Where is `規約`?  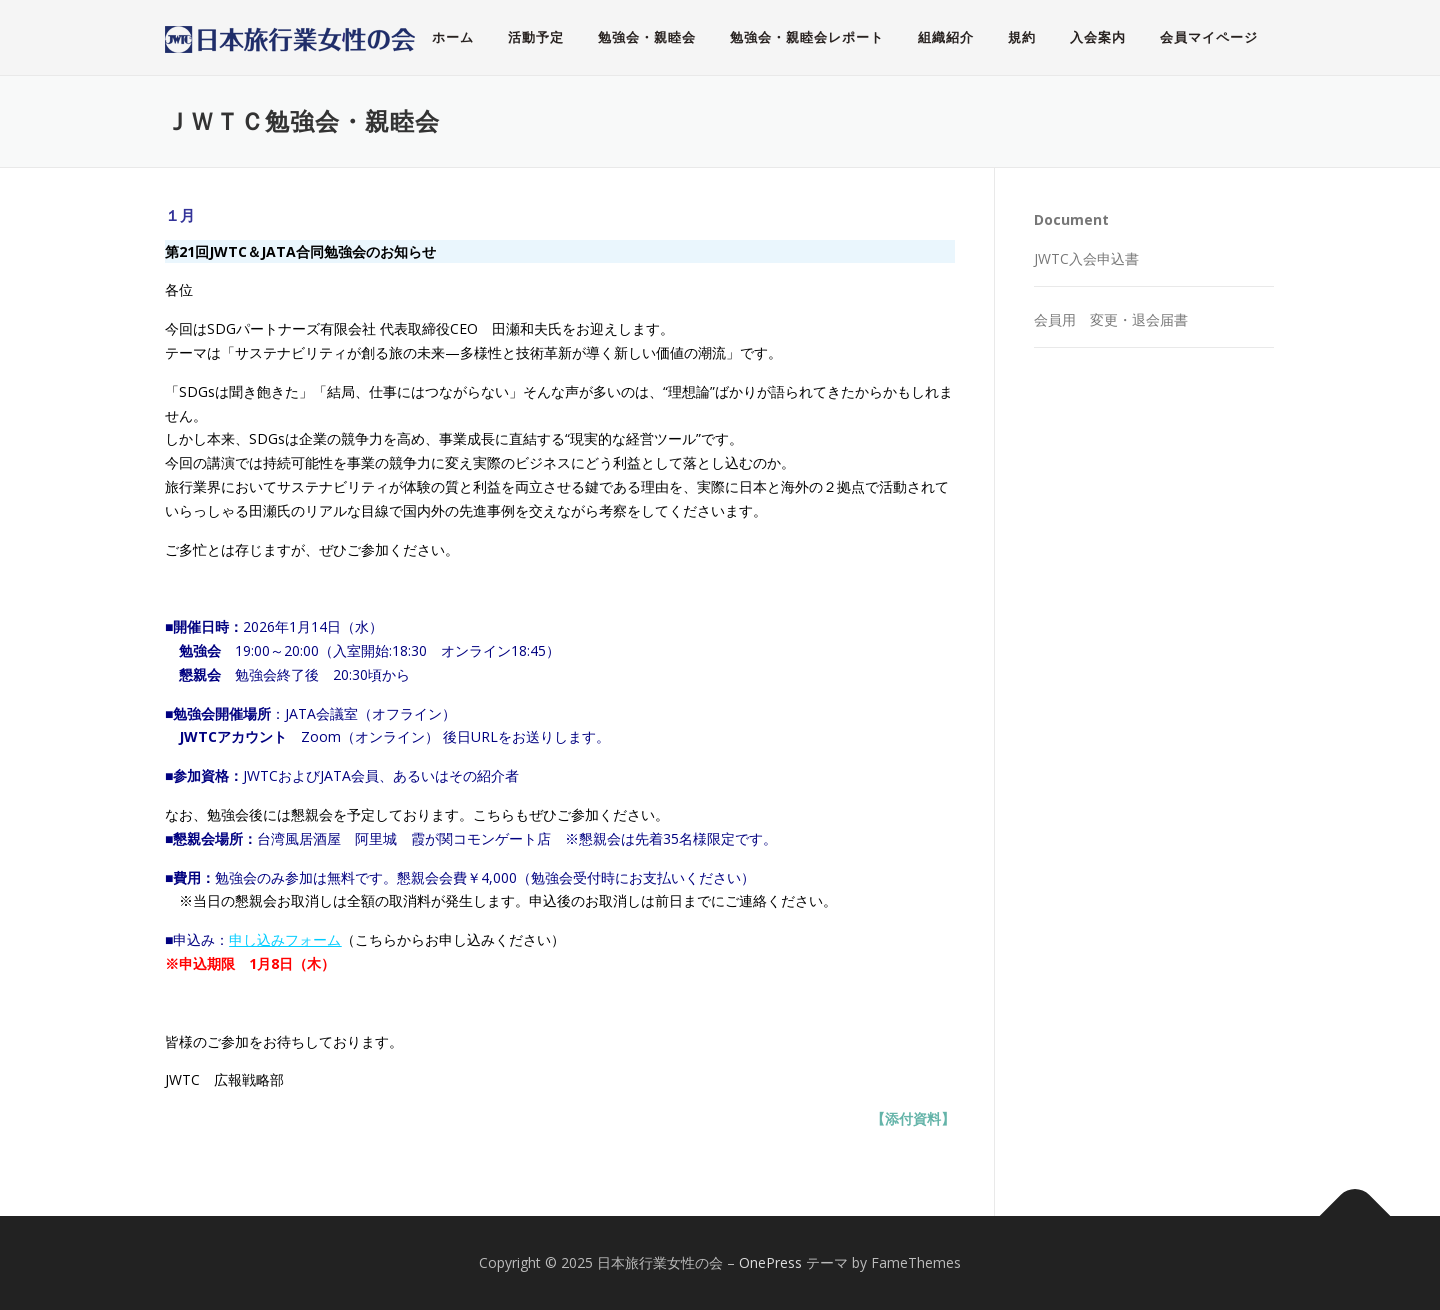 規約 is located at coordinates (1022, 37).